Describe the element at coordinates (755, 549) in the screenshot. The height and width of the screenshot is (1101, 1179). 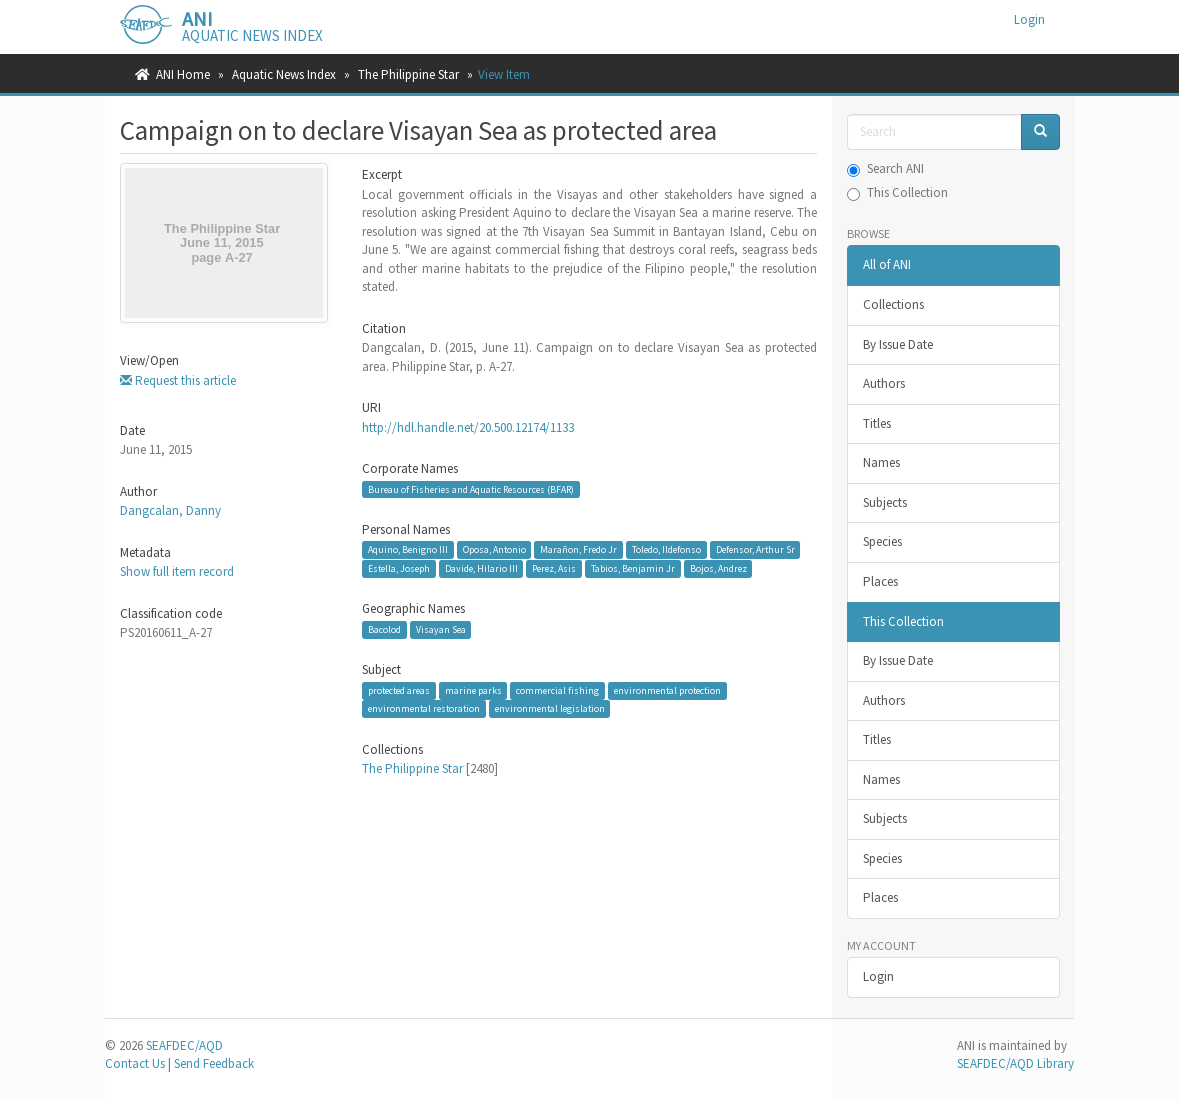
I see `Defensor, Arthur Sr` at that location.